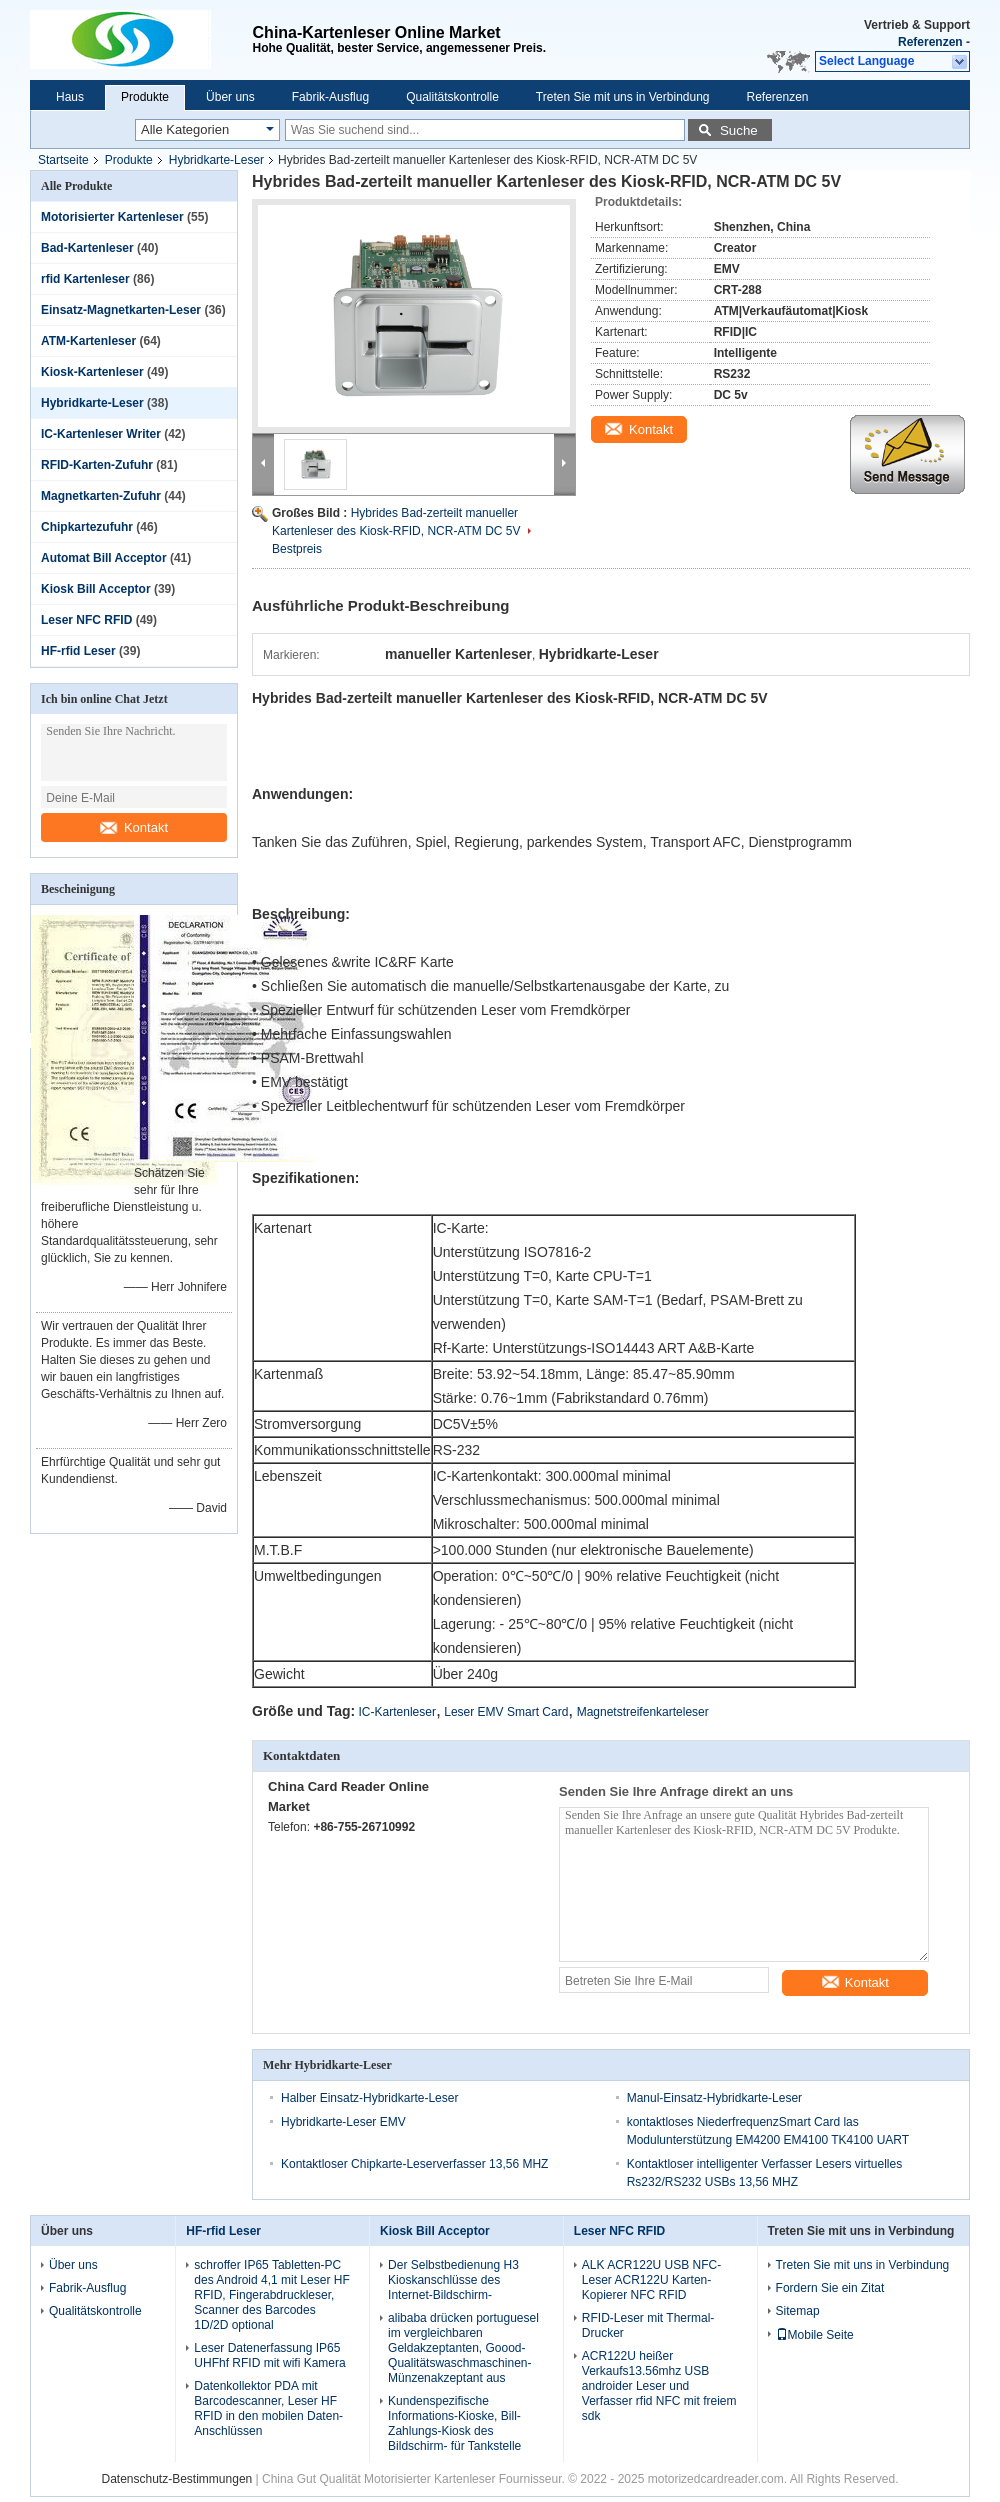 This screenshot has height=2502, width=1000. I want to click on Manul-Einsatz-Hybridkarte-Leser, so click(714, 2098).